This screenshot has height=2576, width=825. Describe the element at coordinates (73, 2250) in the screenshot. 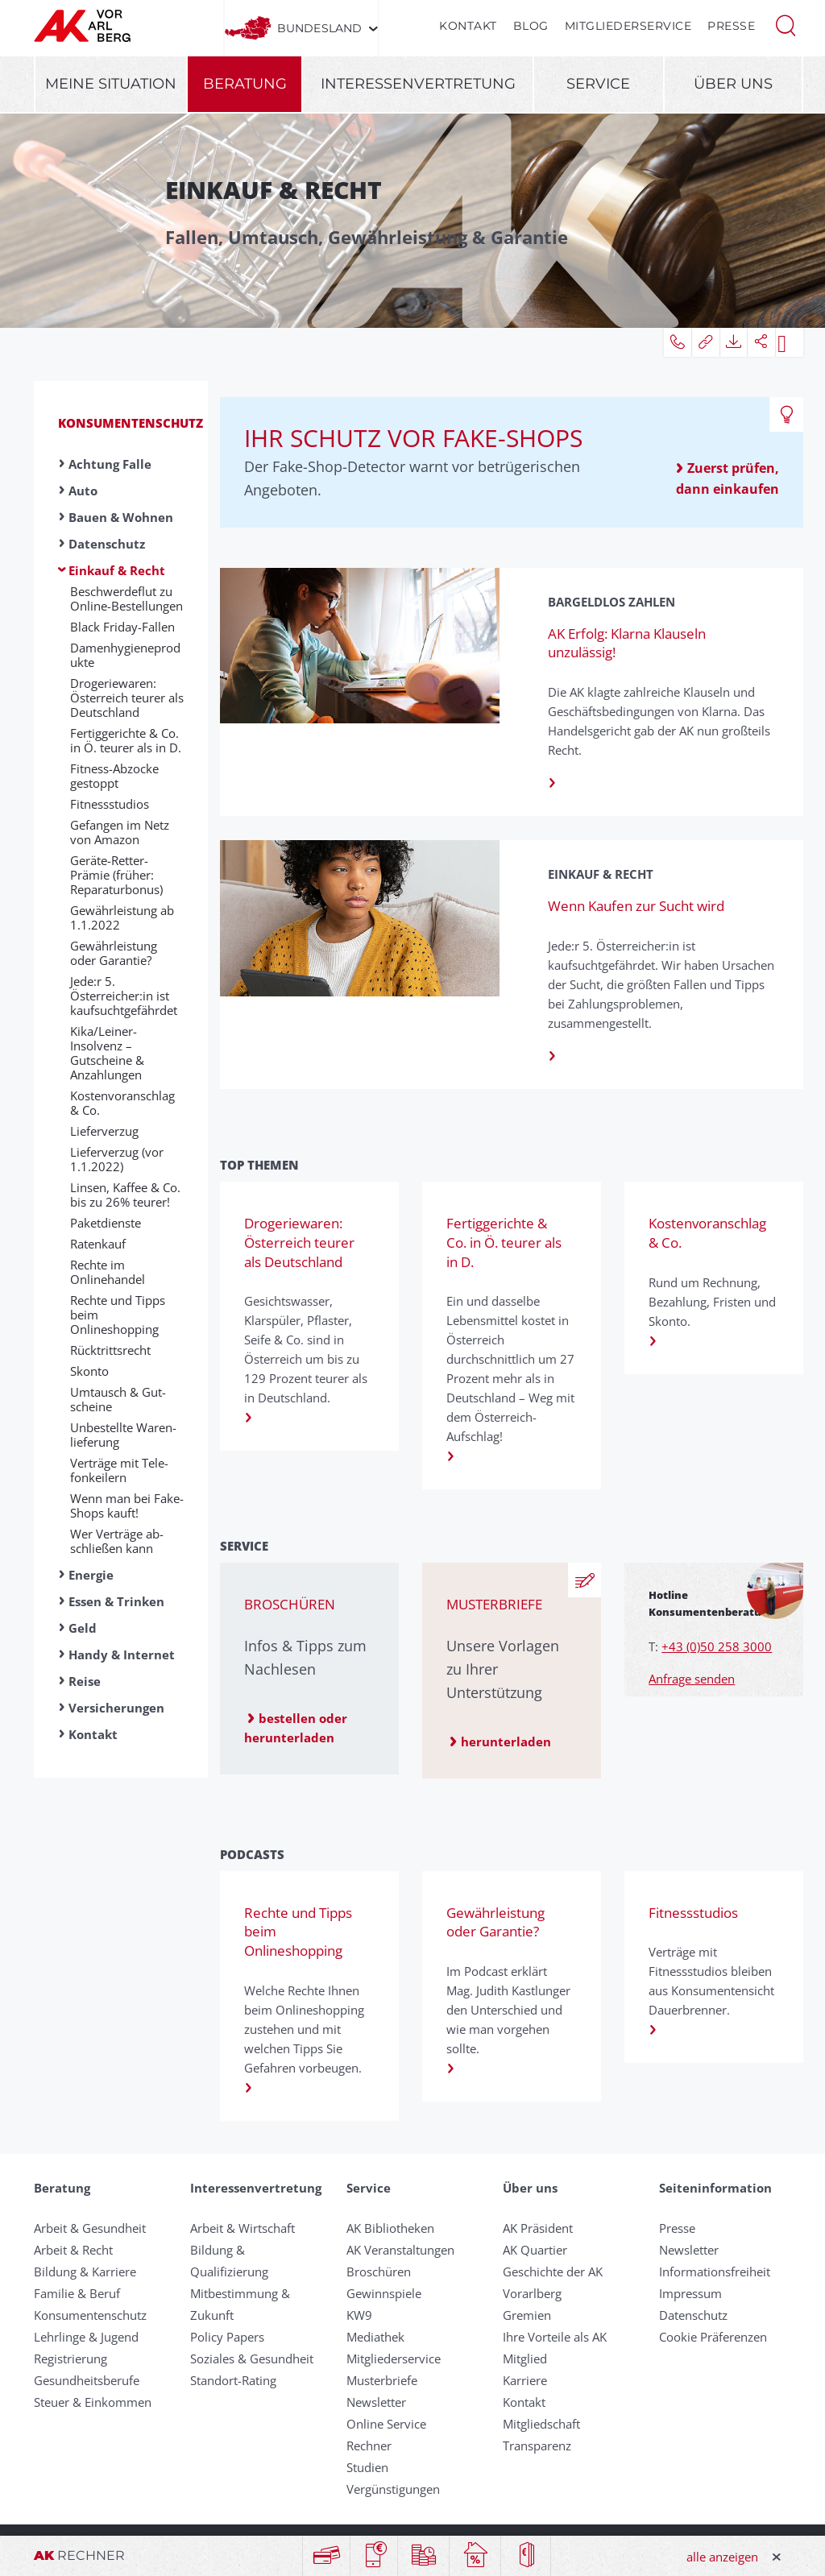

I see `Arbeit & Recht` at that location.